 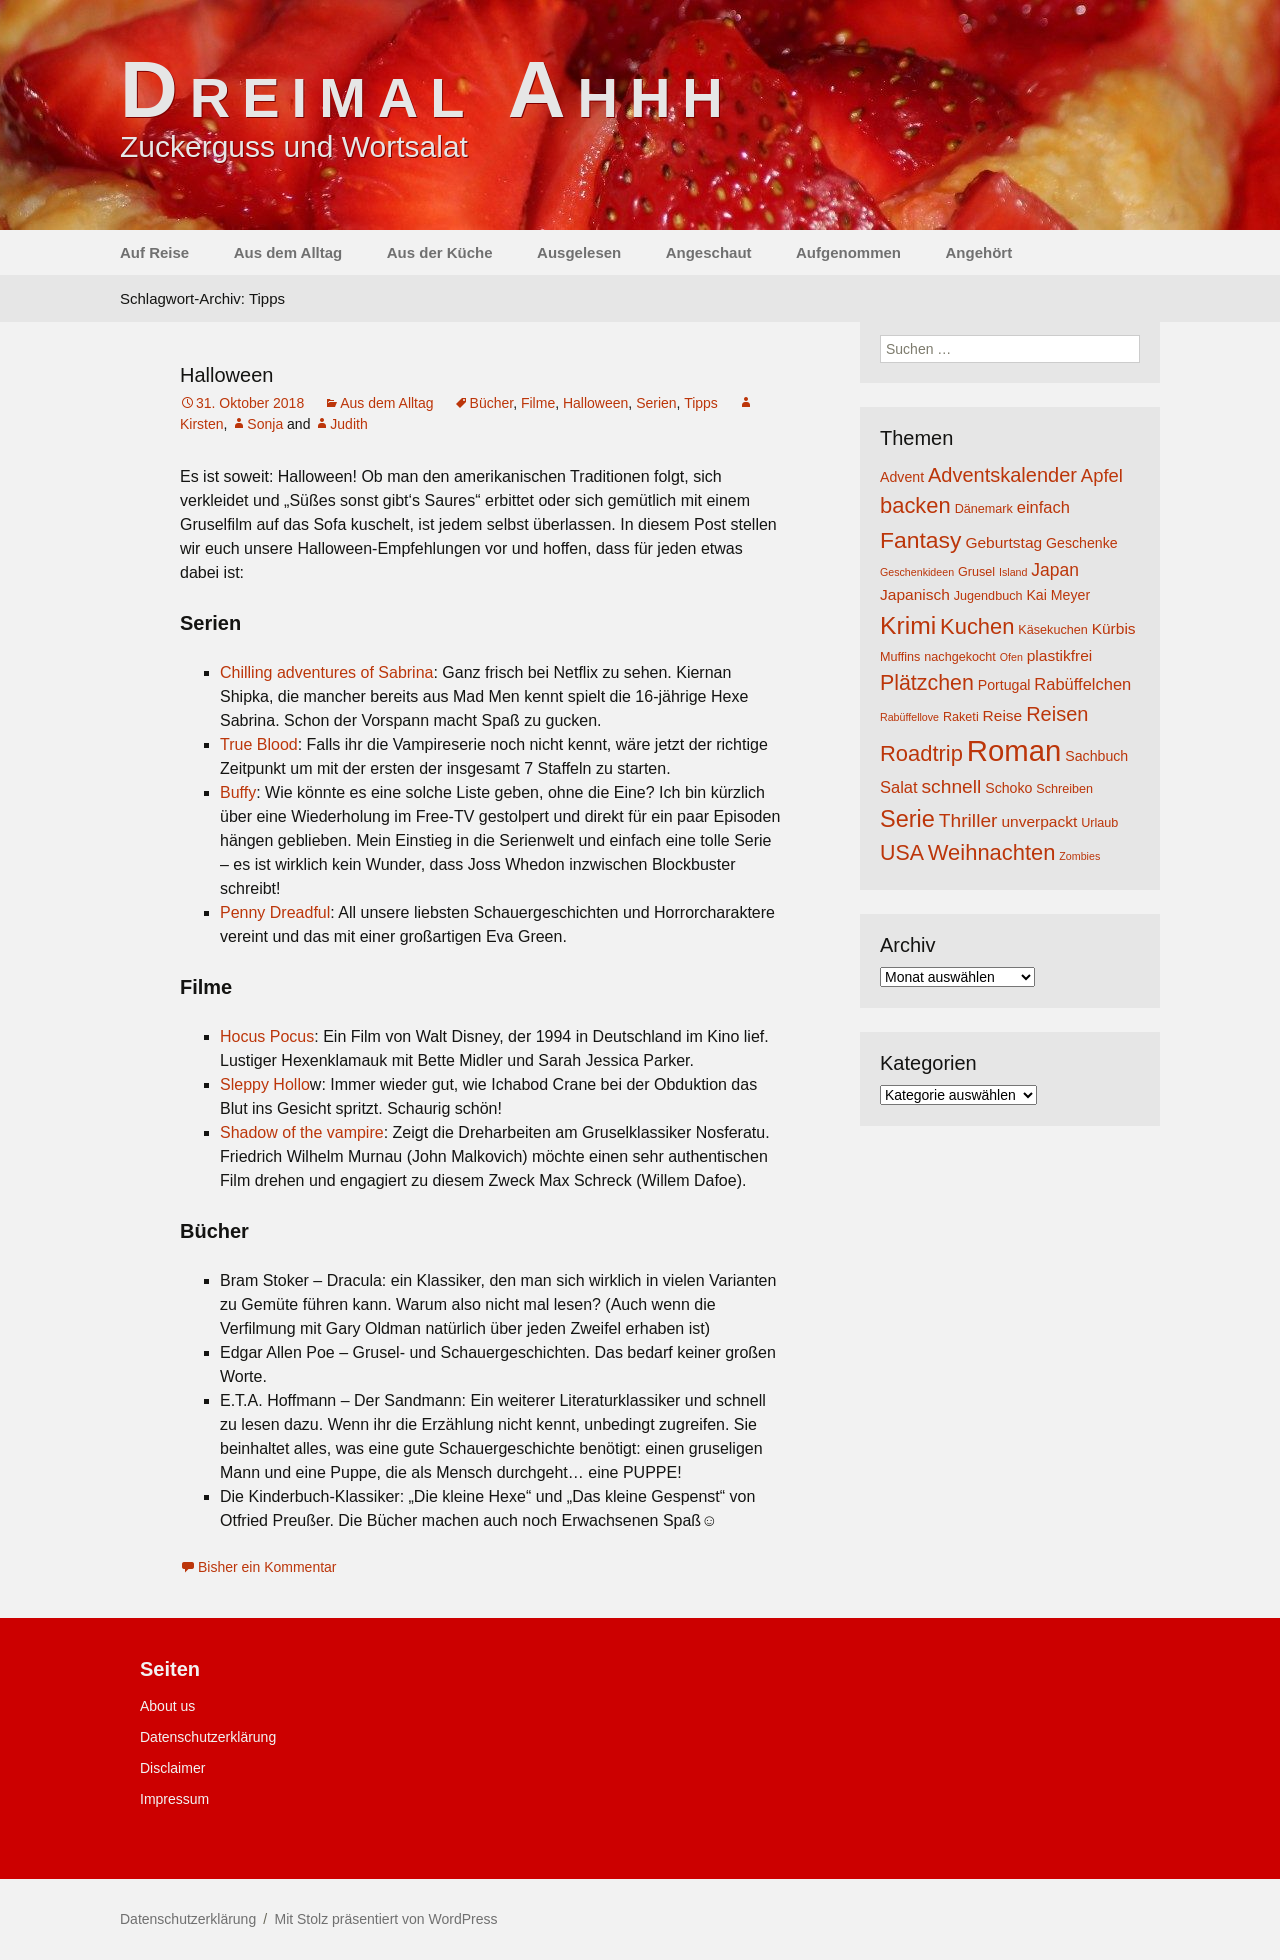 I want to click on Filme, so click(x=538, y=403).